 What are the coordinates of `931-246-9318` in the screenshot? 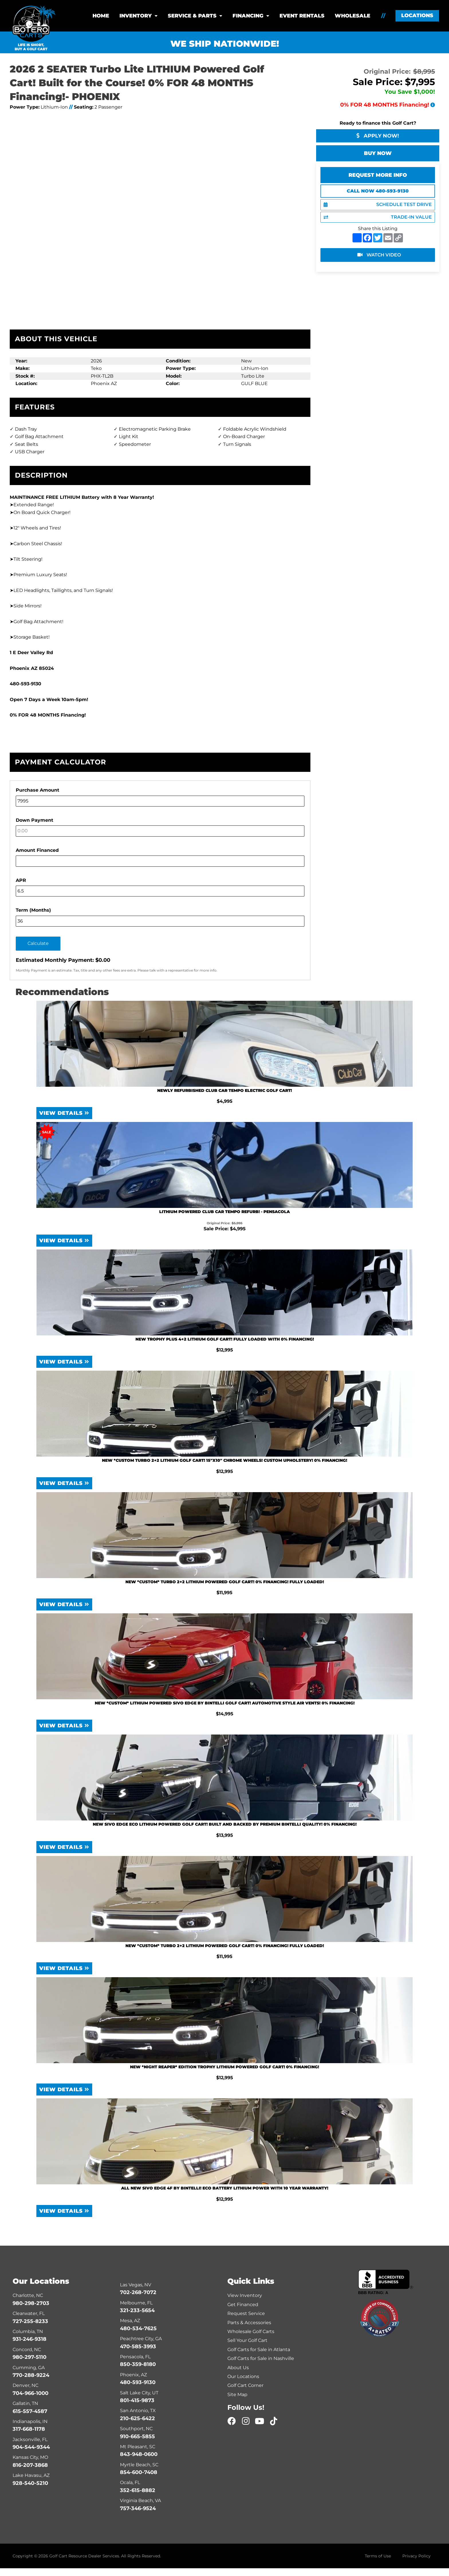 It's located at (29, 2339).